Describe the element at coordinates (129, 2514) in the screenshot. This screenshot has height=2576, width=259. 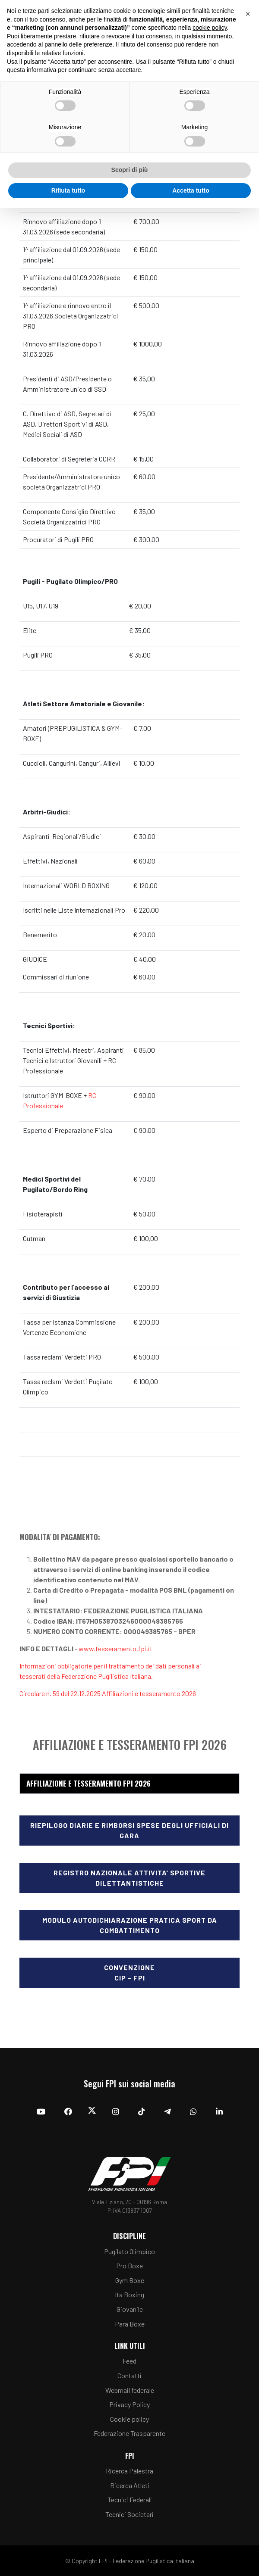
I see `Tecnici Societari` at that location.